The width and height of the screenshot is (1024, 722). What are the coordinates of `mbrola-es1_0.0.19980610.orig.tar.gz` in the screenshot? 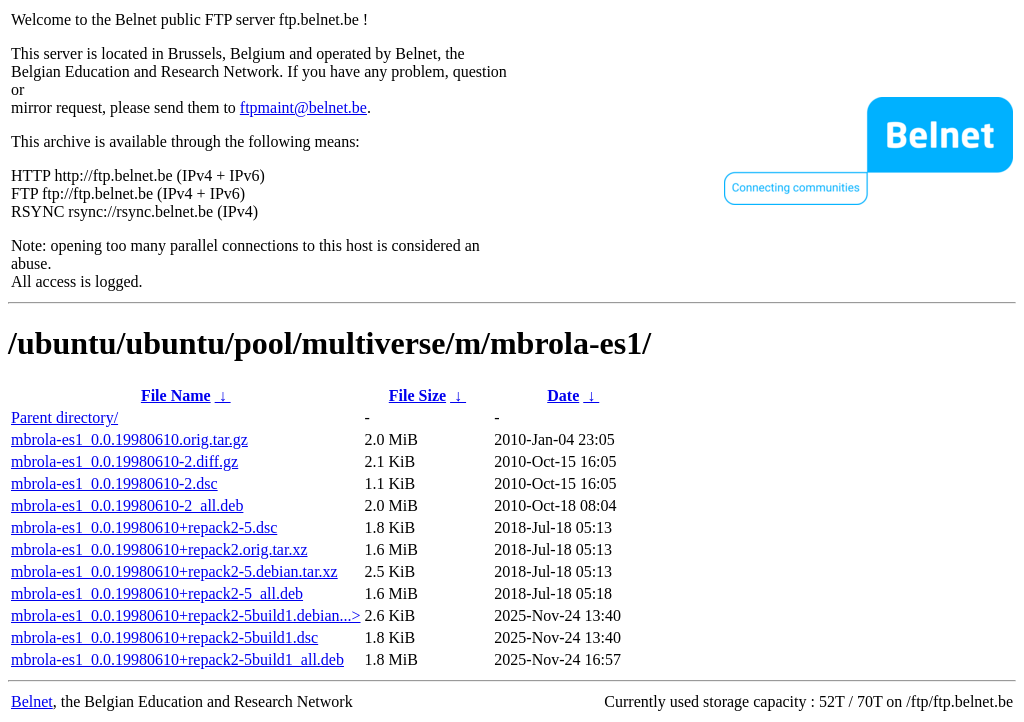 It's located at (129, 439).